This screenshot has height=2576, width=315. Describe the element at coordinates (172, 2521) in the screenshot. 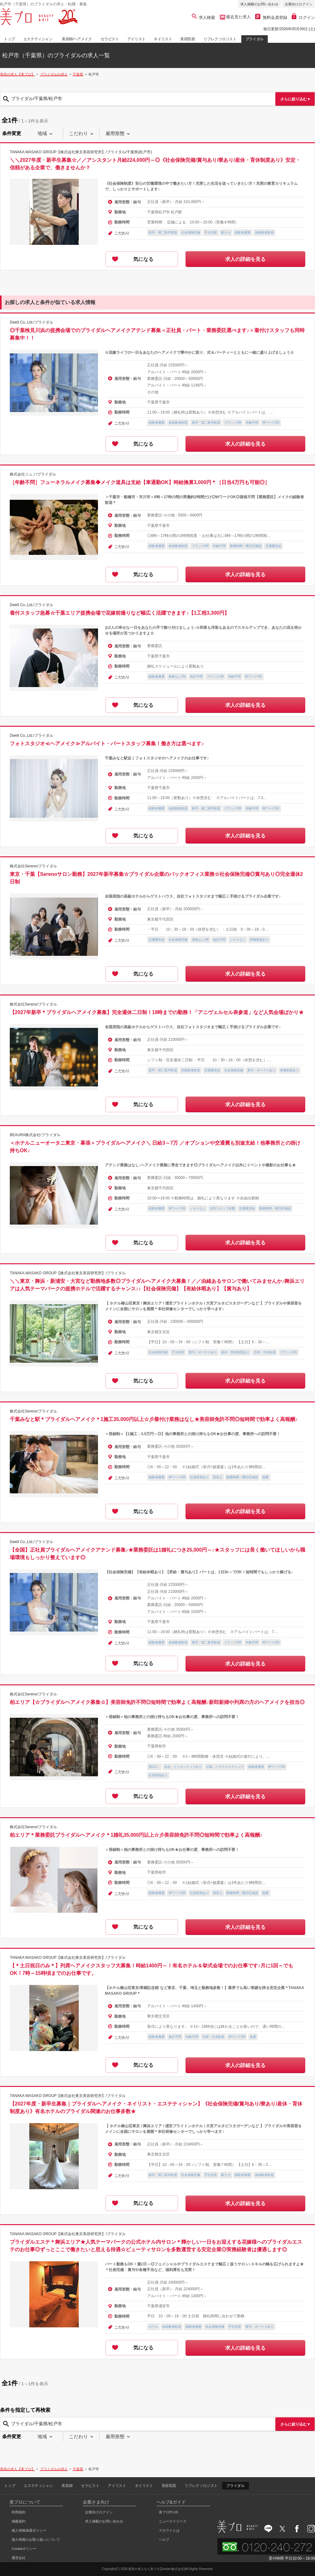

I see `ニュースリリース` at that location.